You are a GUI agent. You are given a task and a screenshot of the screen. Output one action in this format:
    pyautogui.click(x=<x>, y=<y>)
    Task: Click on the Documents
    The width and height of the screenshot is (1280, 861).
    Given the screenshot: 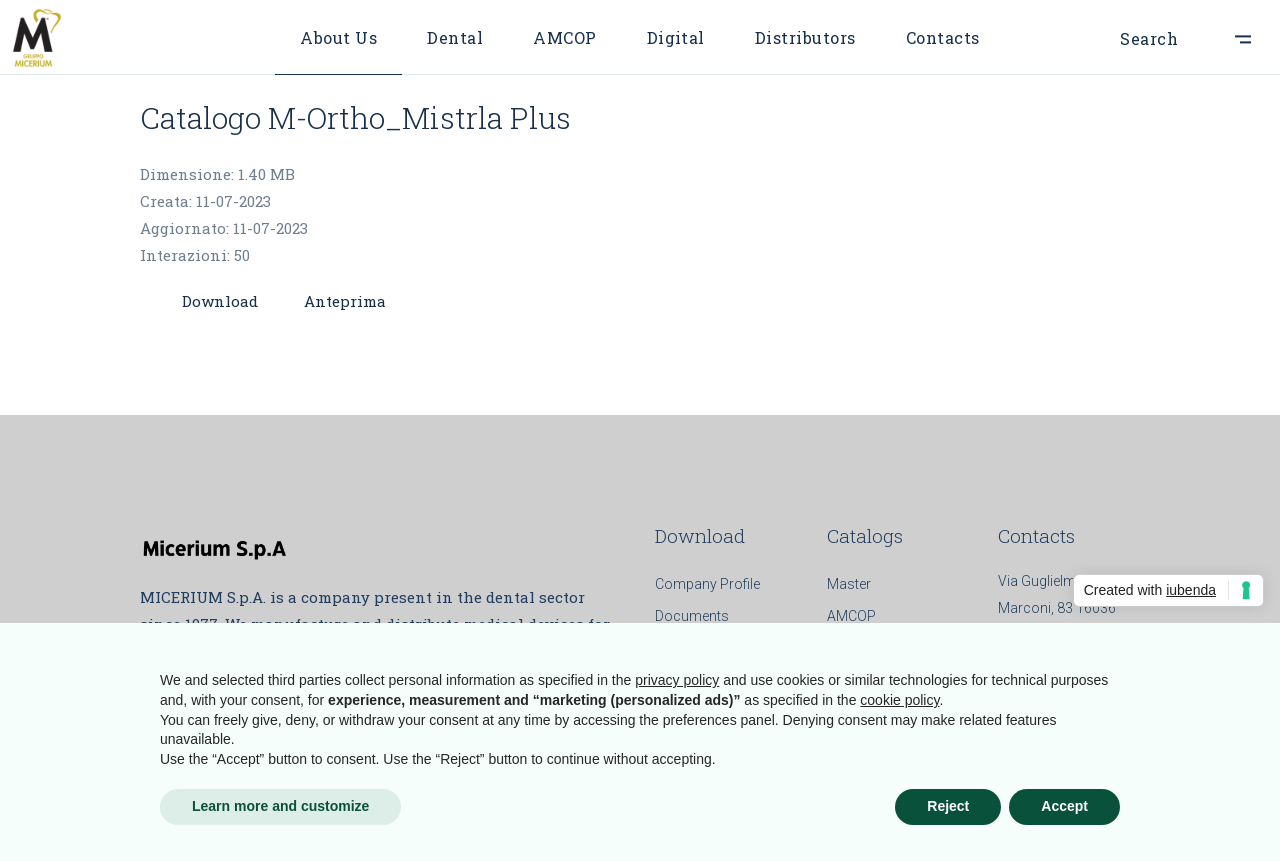 What is the action you would take?
    pyautogui.click(x=692, y=616)
    